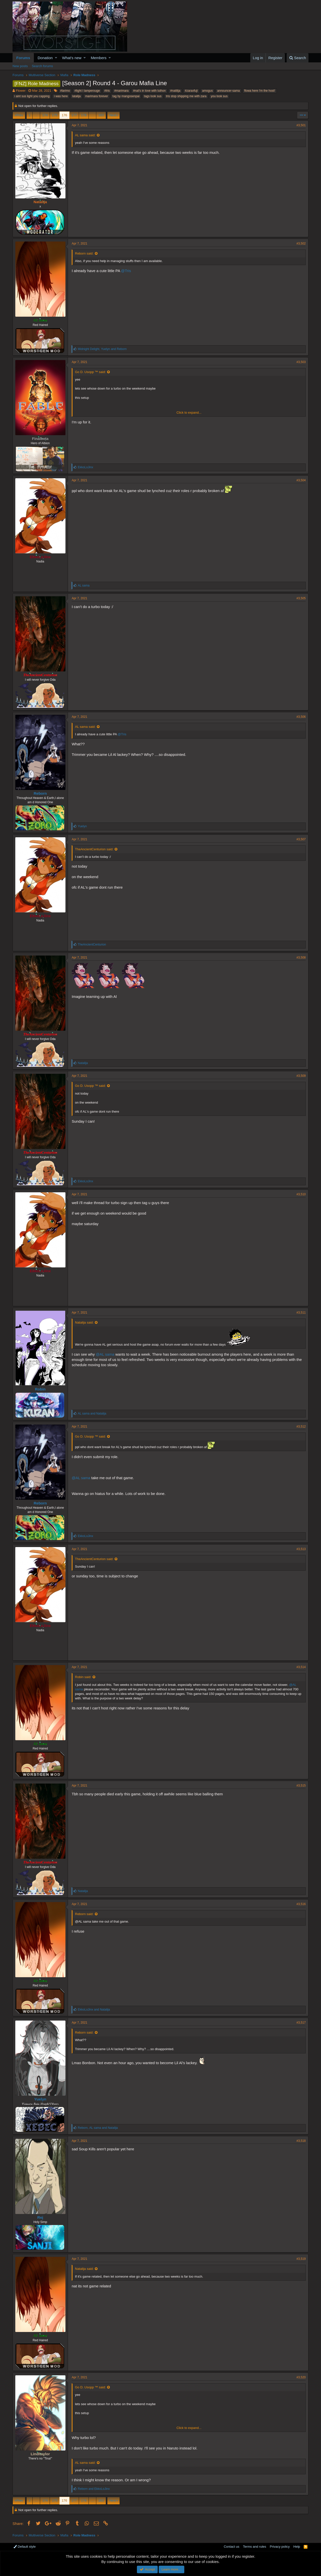 This screenshot has width=321, height=2576. What do you see at coordinates (301, 1194) in the screenshot?
I see `#3,510` at bounding box center [301, 1194].